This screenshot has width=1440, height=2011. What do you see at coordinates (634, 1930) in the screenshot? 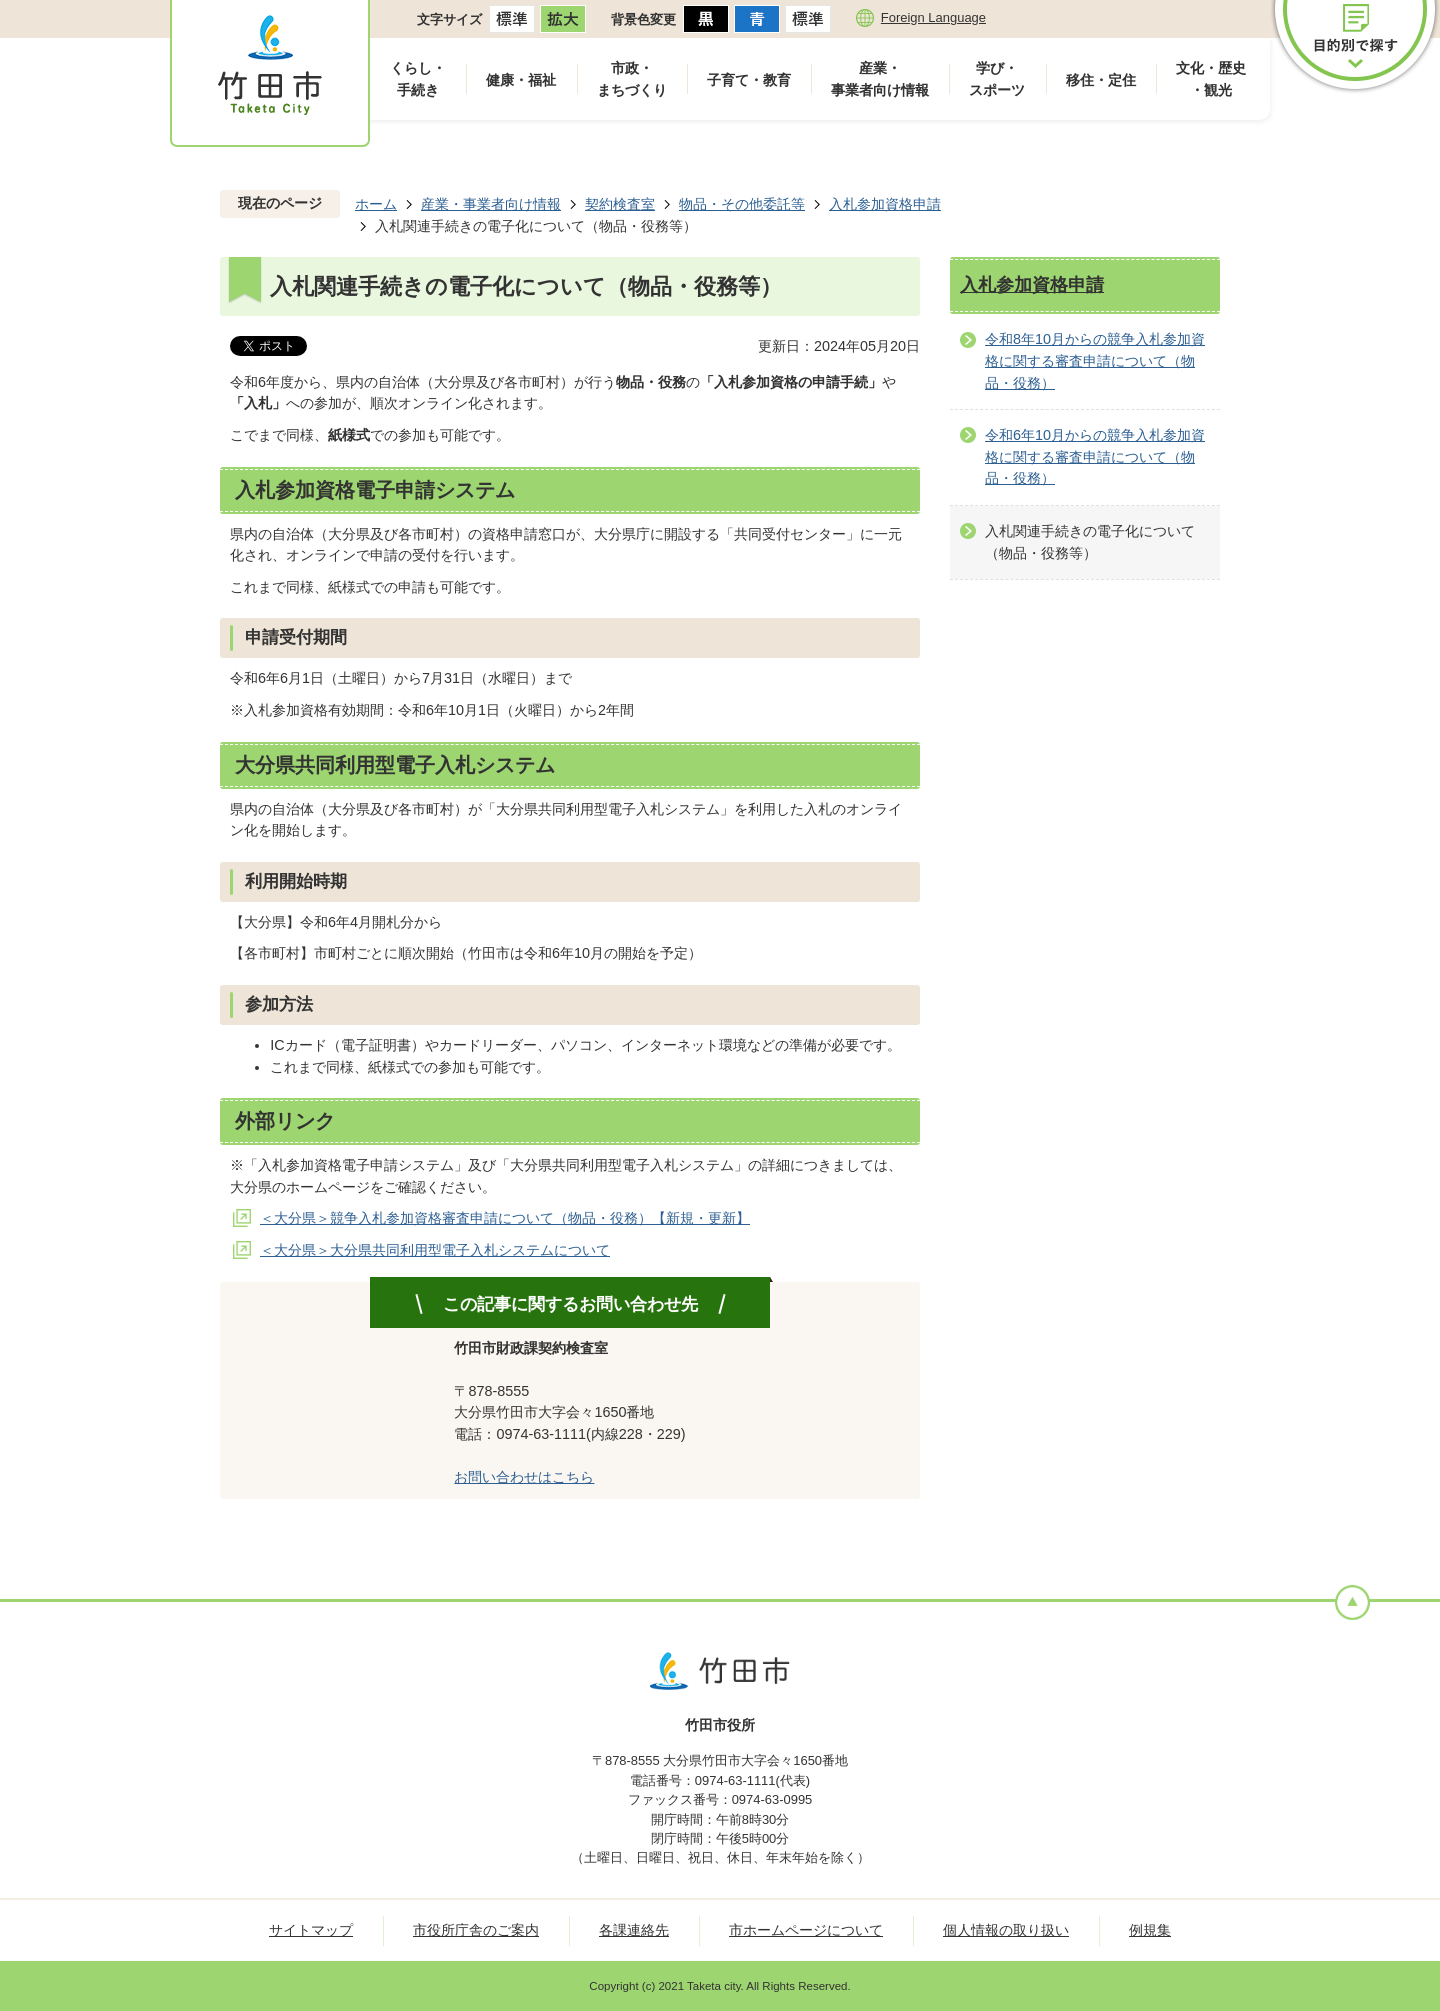
I see `各課連絡先` at bounding box center [634, 1930].